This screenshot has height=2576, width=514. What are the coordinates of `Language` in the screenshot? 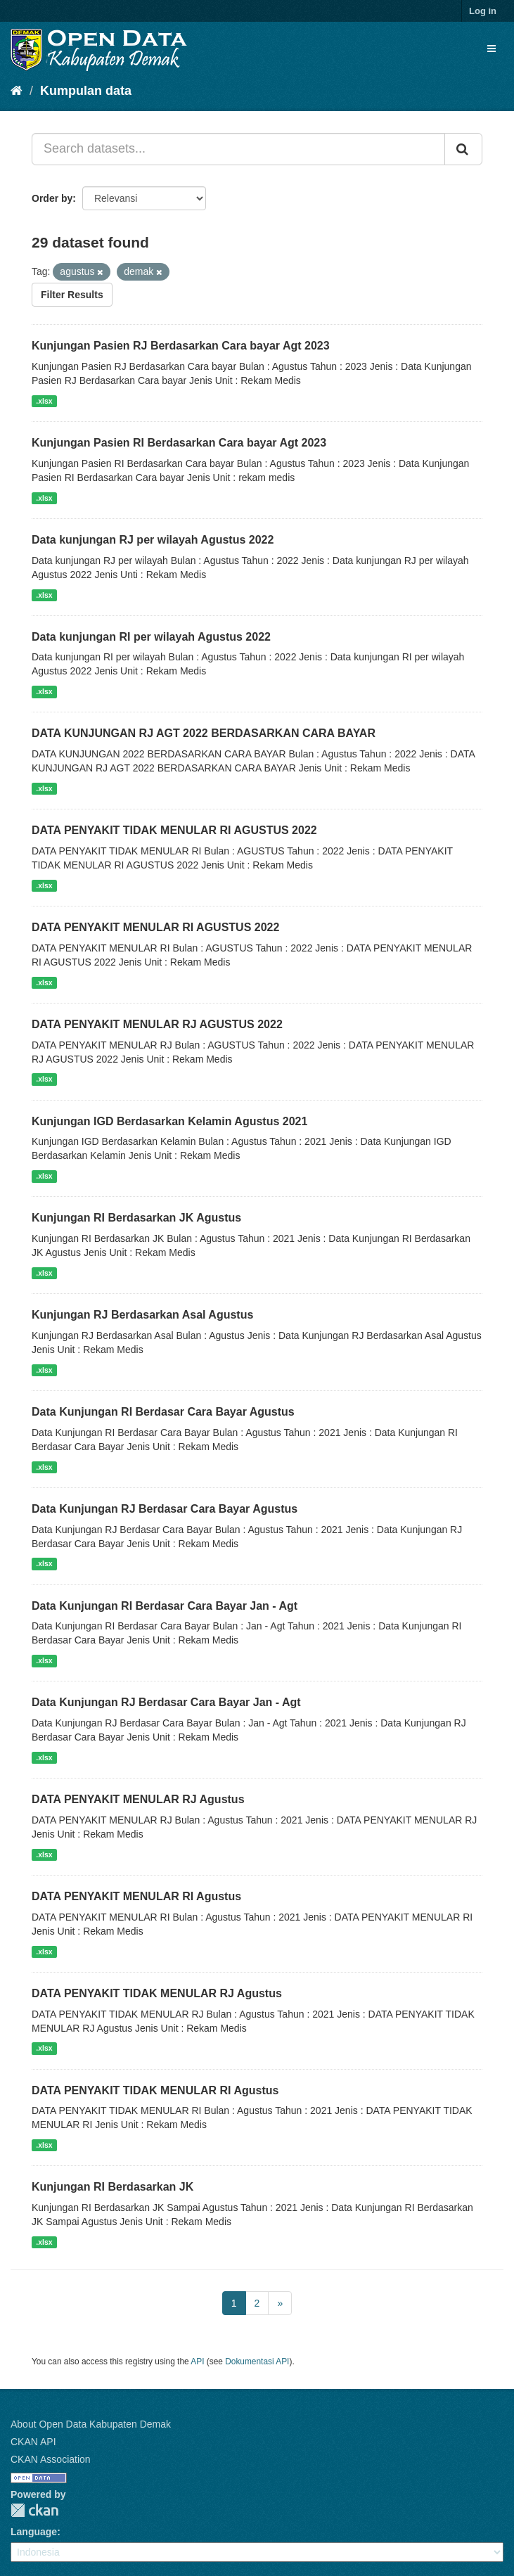 It's located at (34, 2531).